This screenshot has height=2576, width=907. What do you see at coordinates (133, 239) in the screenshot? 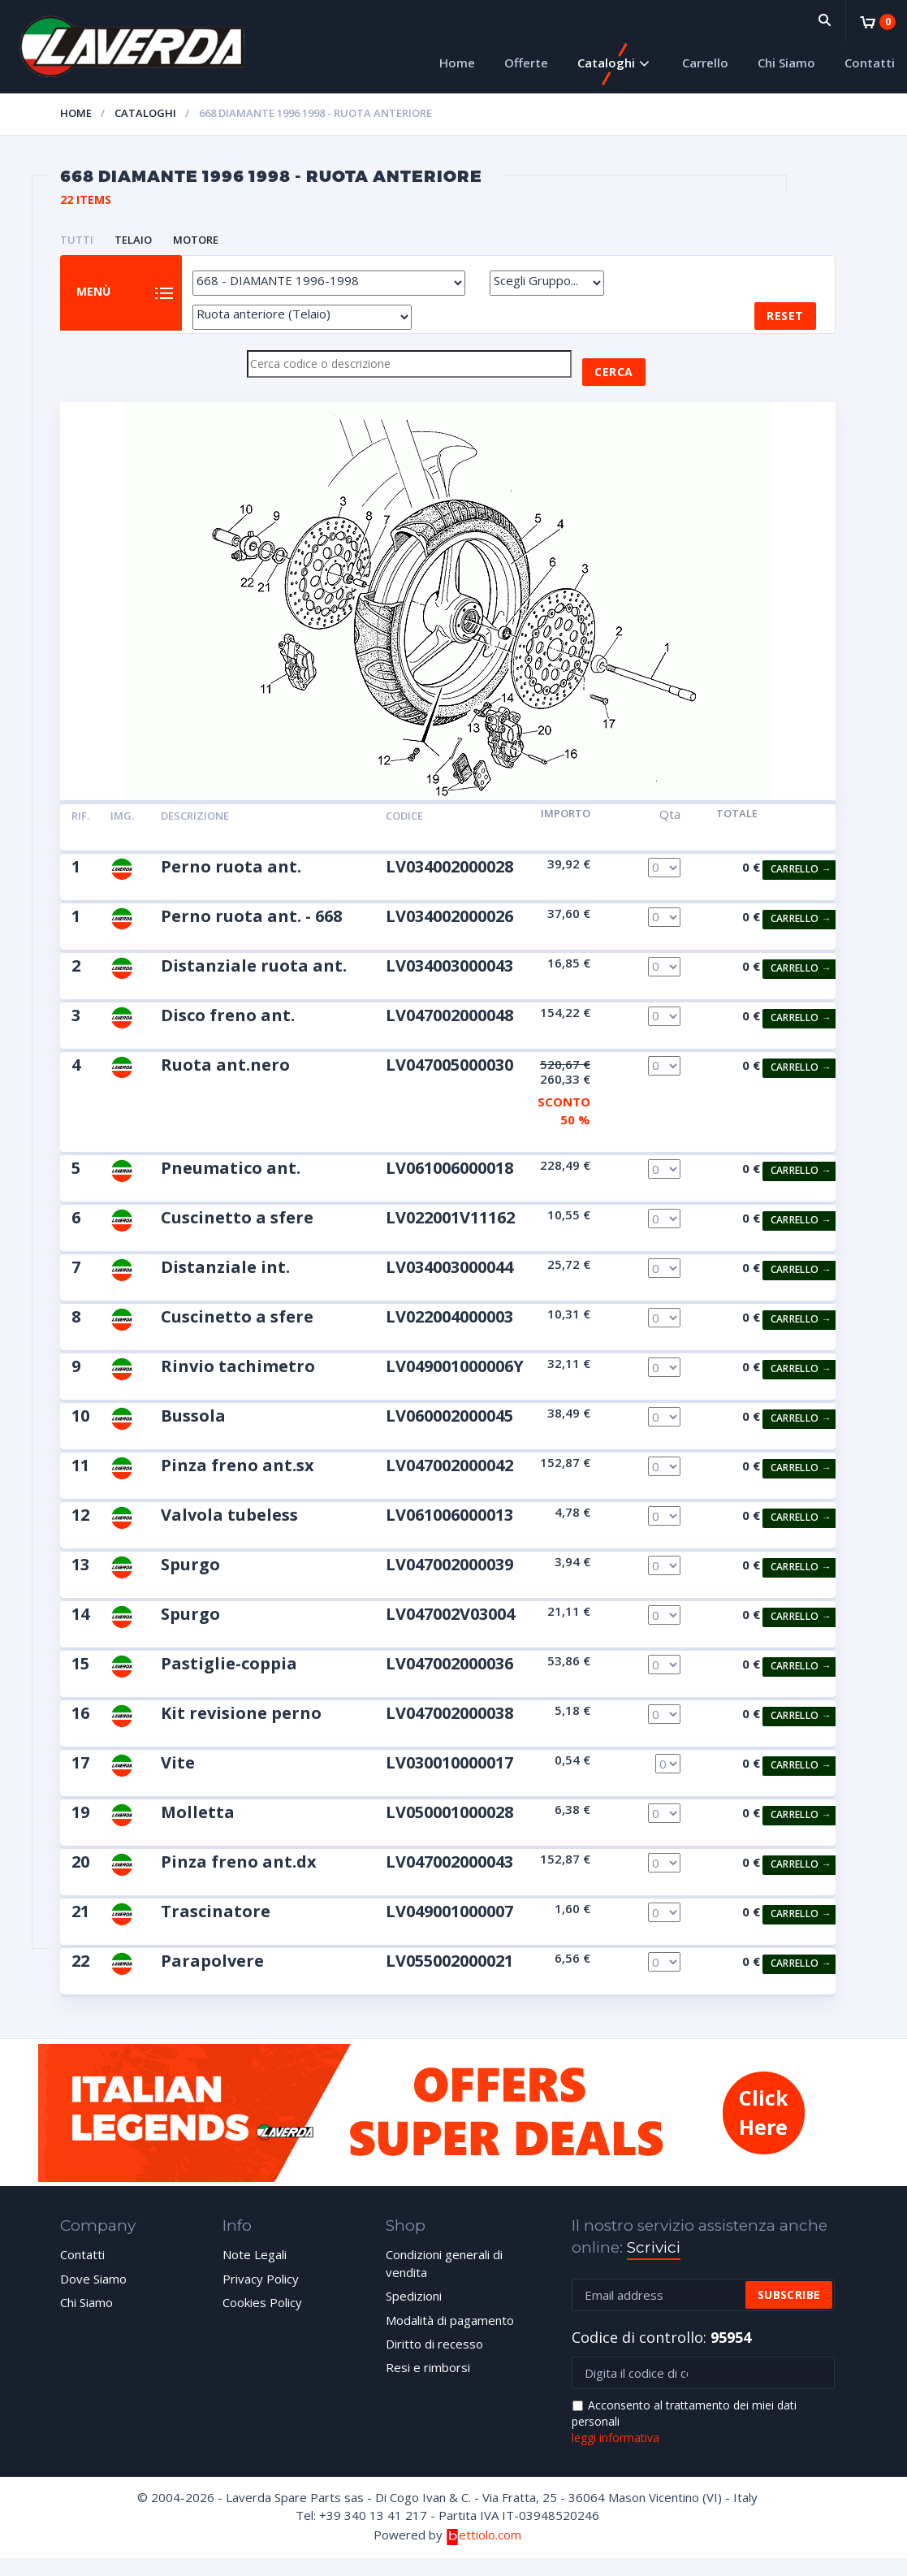
I see `TELAIO` at bounding box center [133, 239].